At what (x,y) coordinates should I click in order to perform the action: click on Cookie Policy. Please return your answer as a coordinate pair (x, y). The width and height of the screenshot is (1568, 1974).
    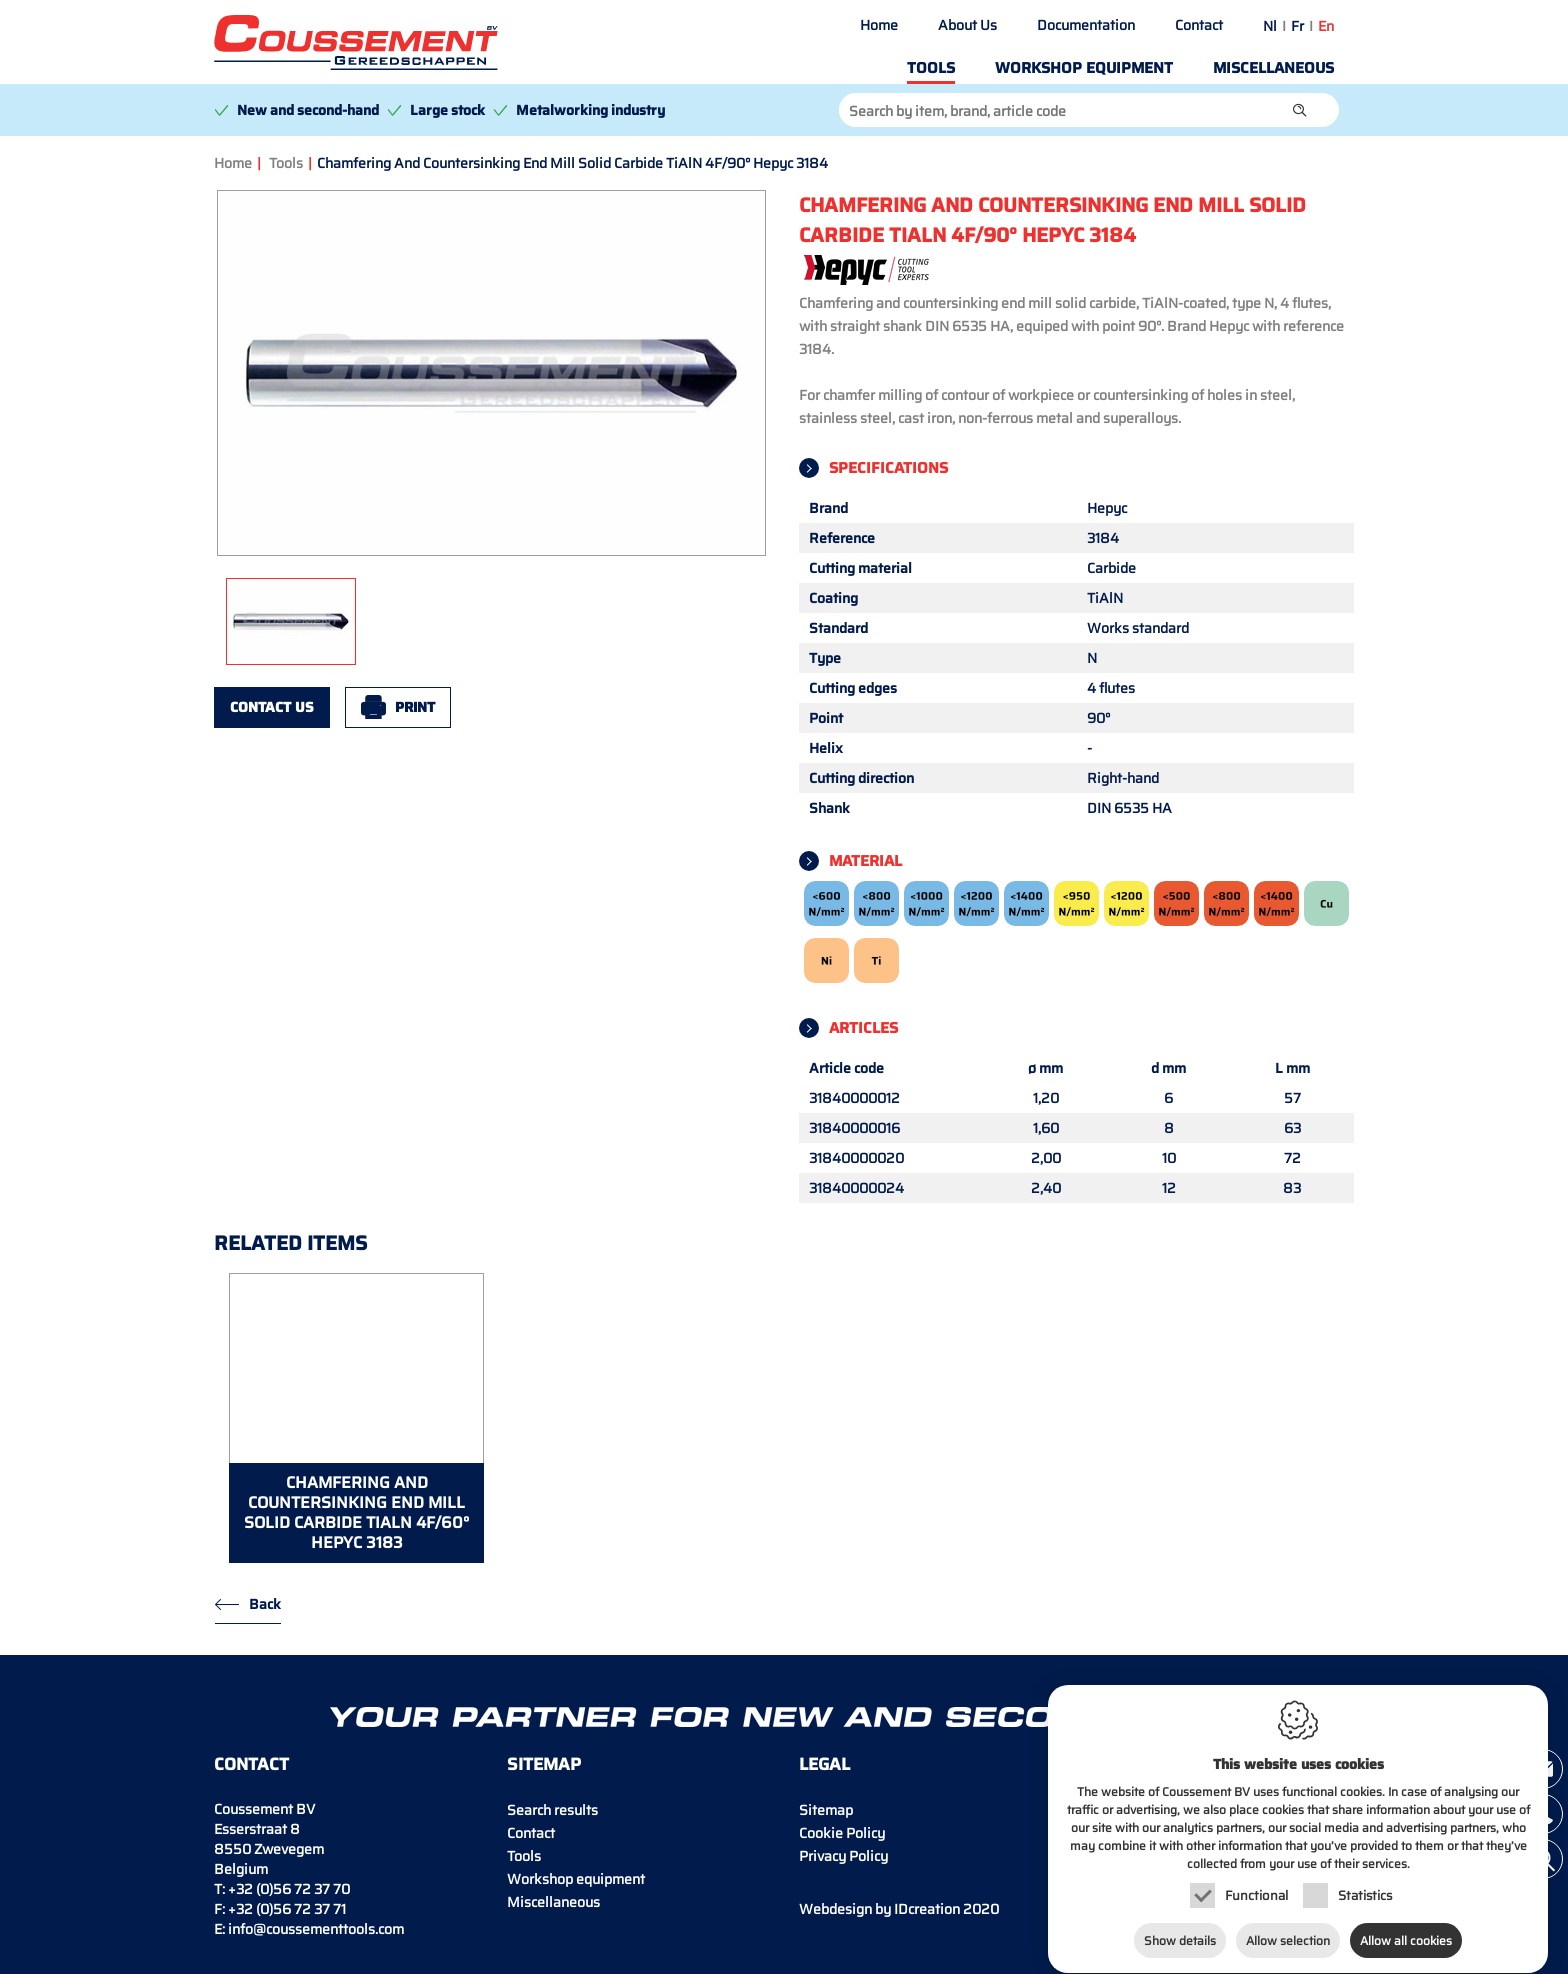
    Looking at the image, I should click on (842, 1833).